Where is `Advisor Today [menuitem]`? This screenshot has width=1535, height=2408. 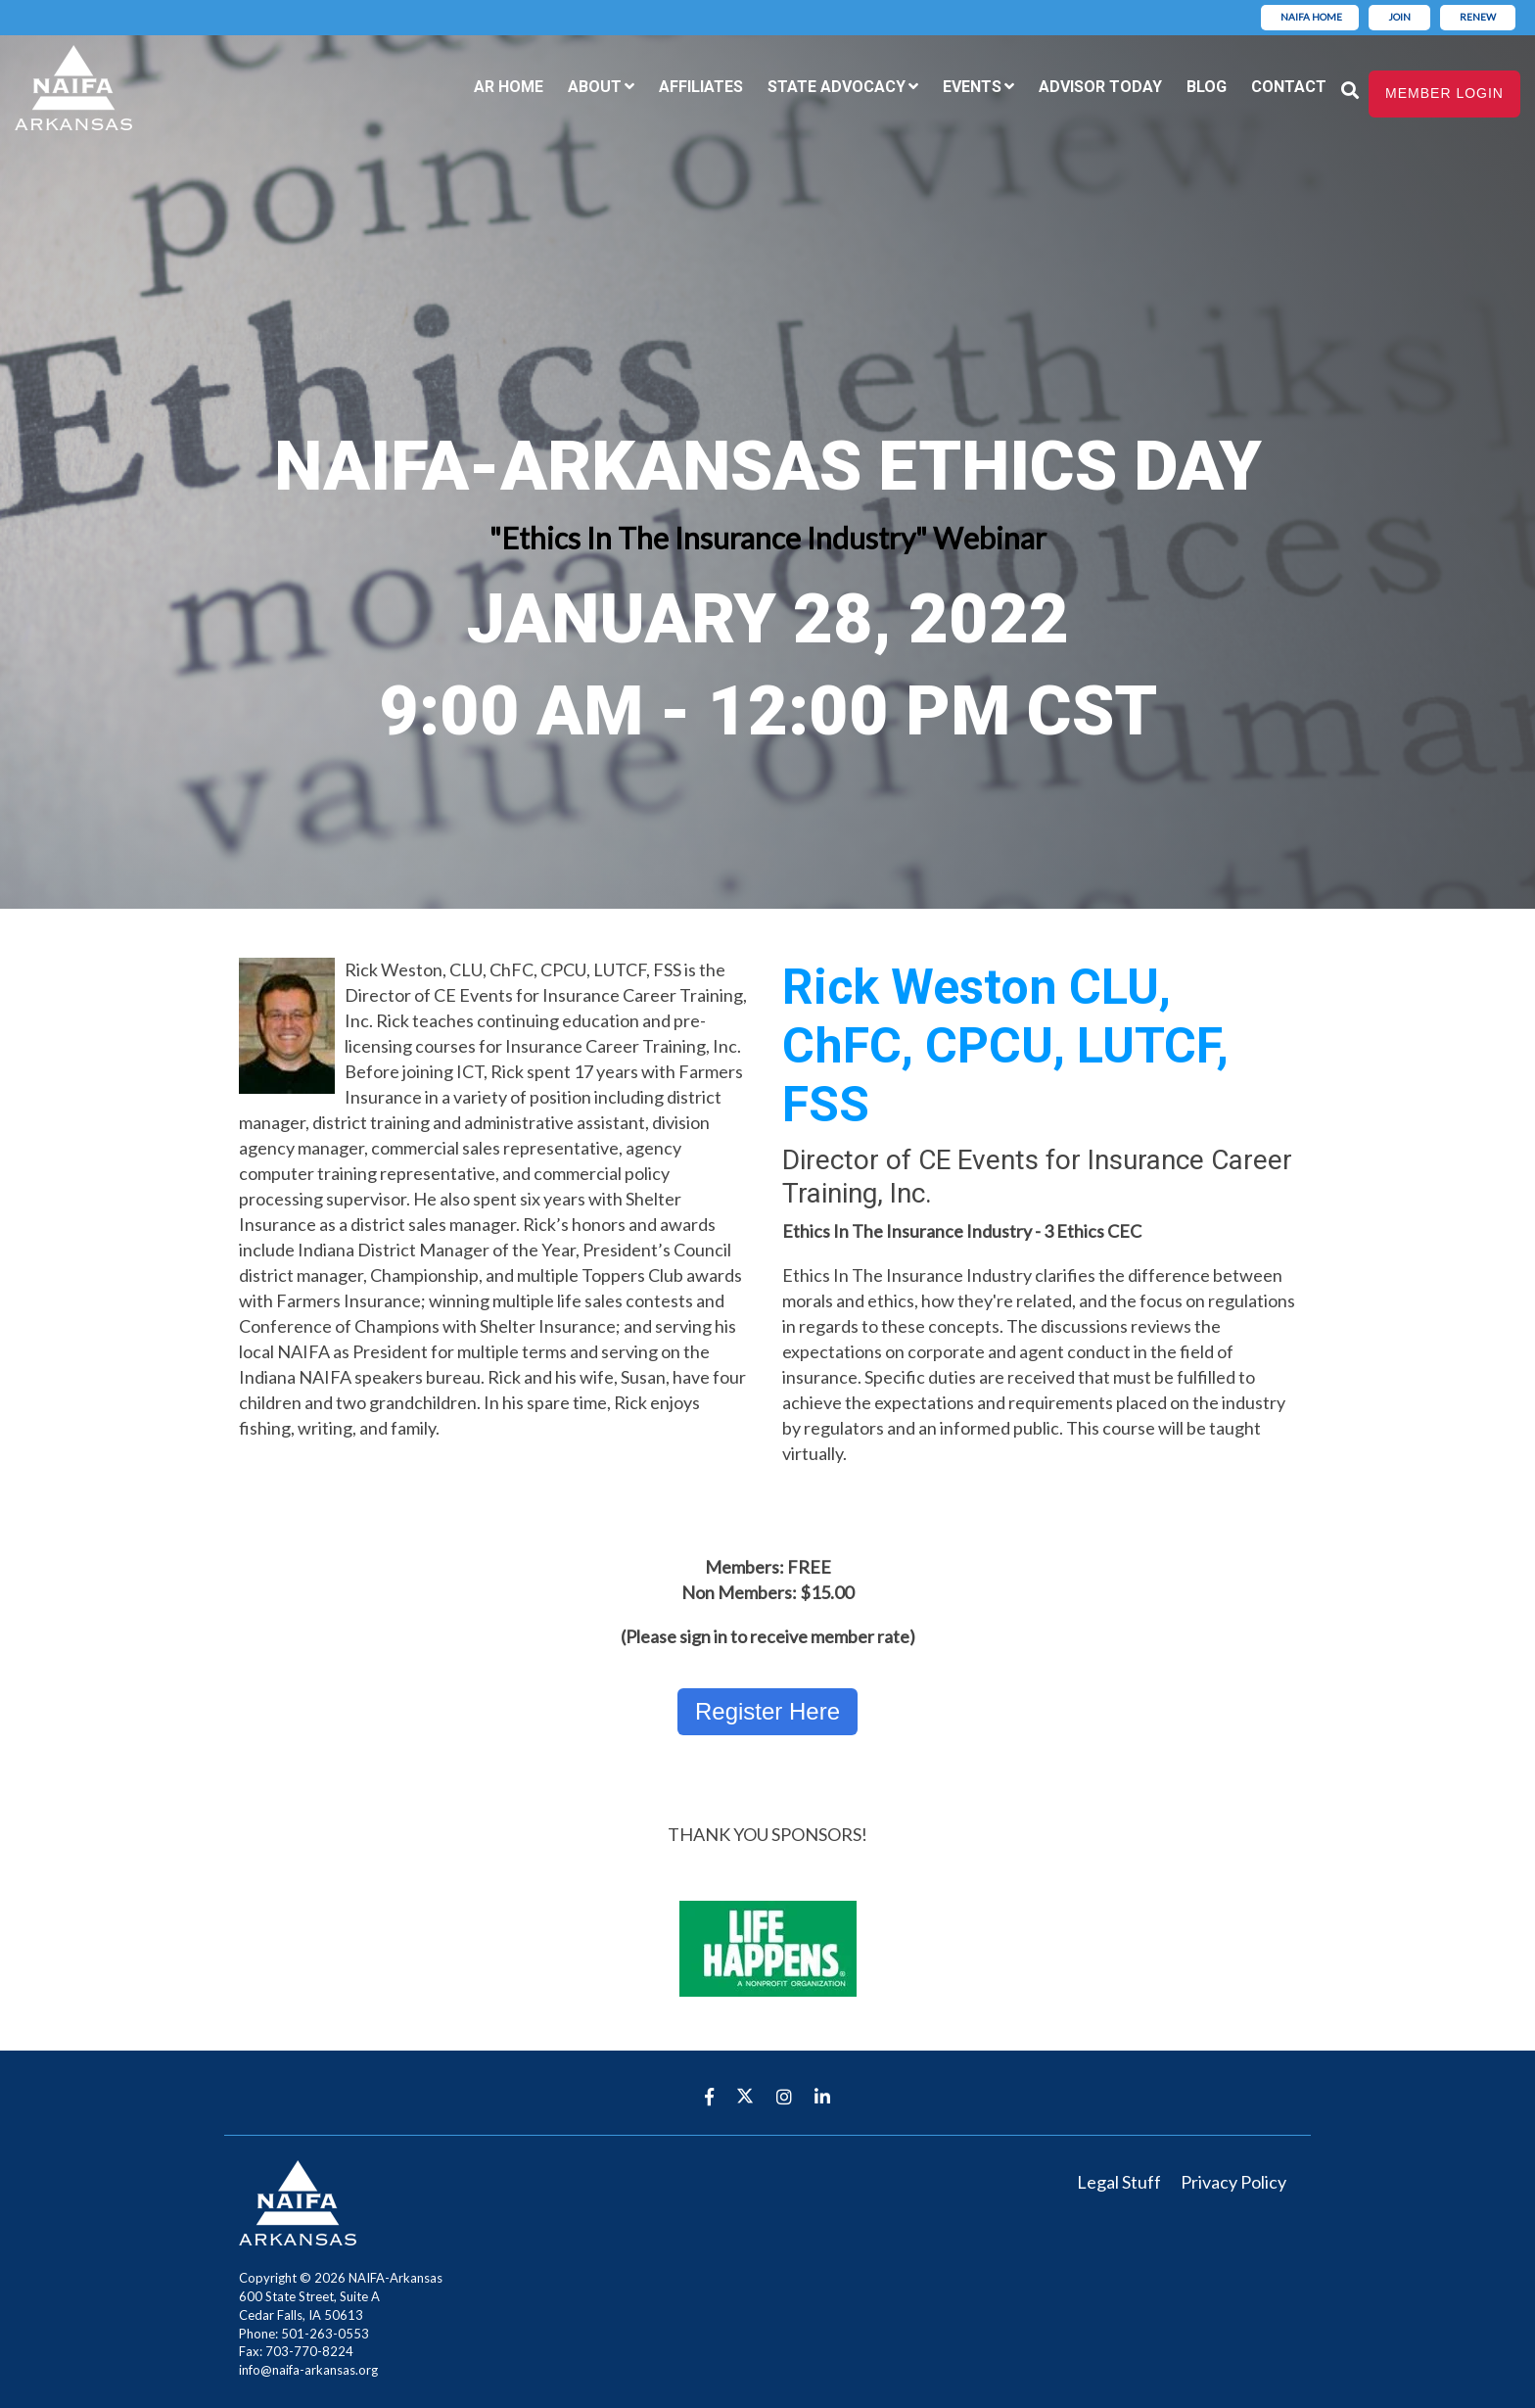
Advisor Today [menuitem] is located at coordinates (1100, 86).